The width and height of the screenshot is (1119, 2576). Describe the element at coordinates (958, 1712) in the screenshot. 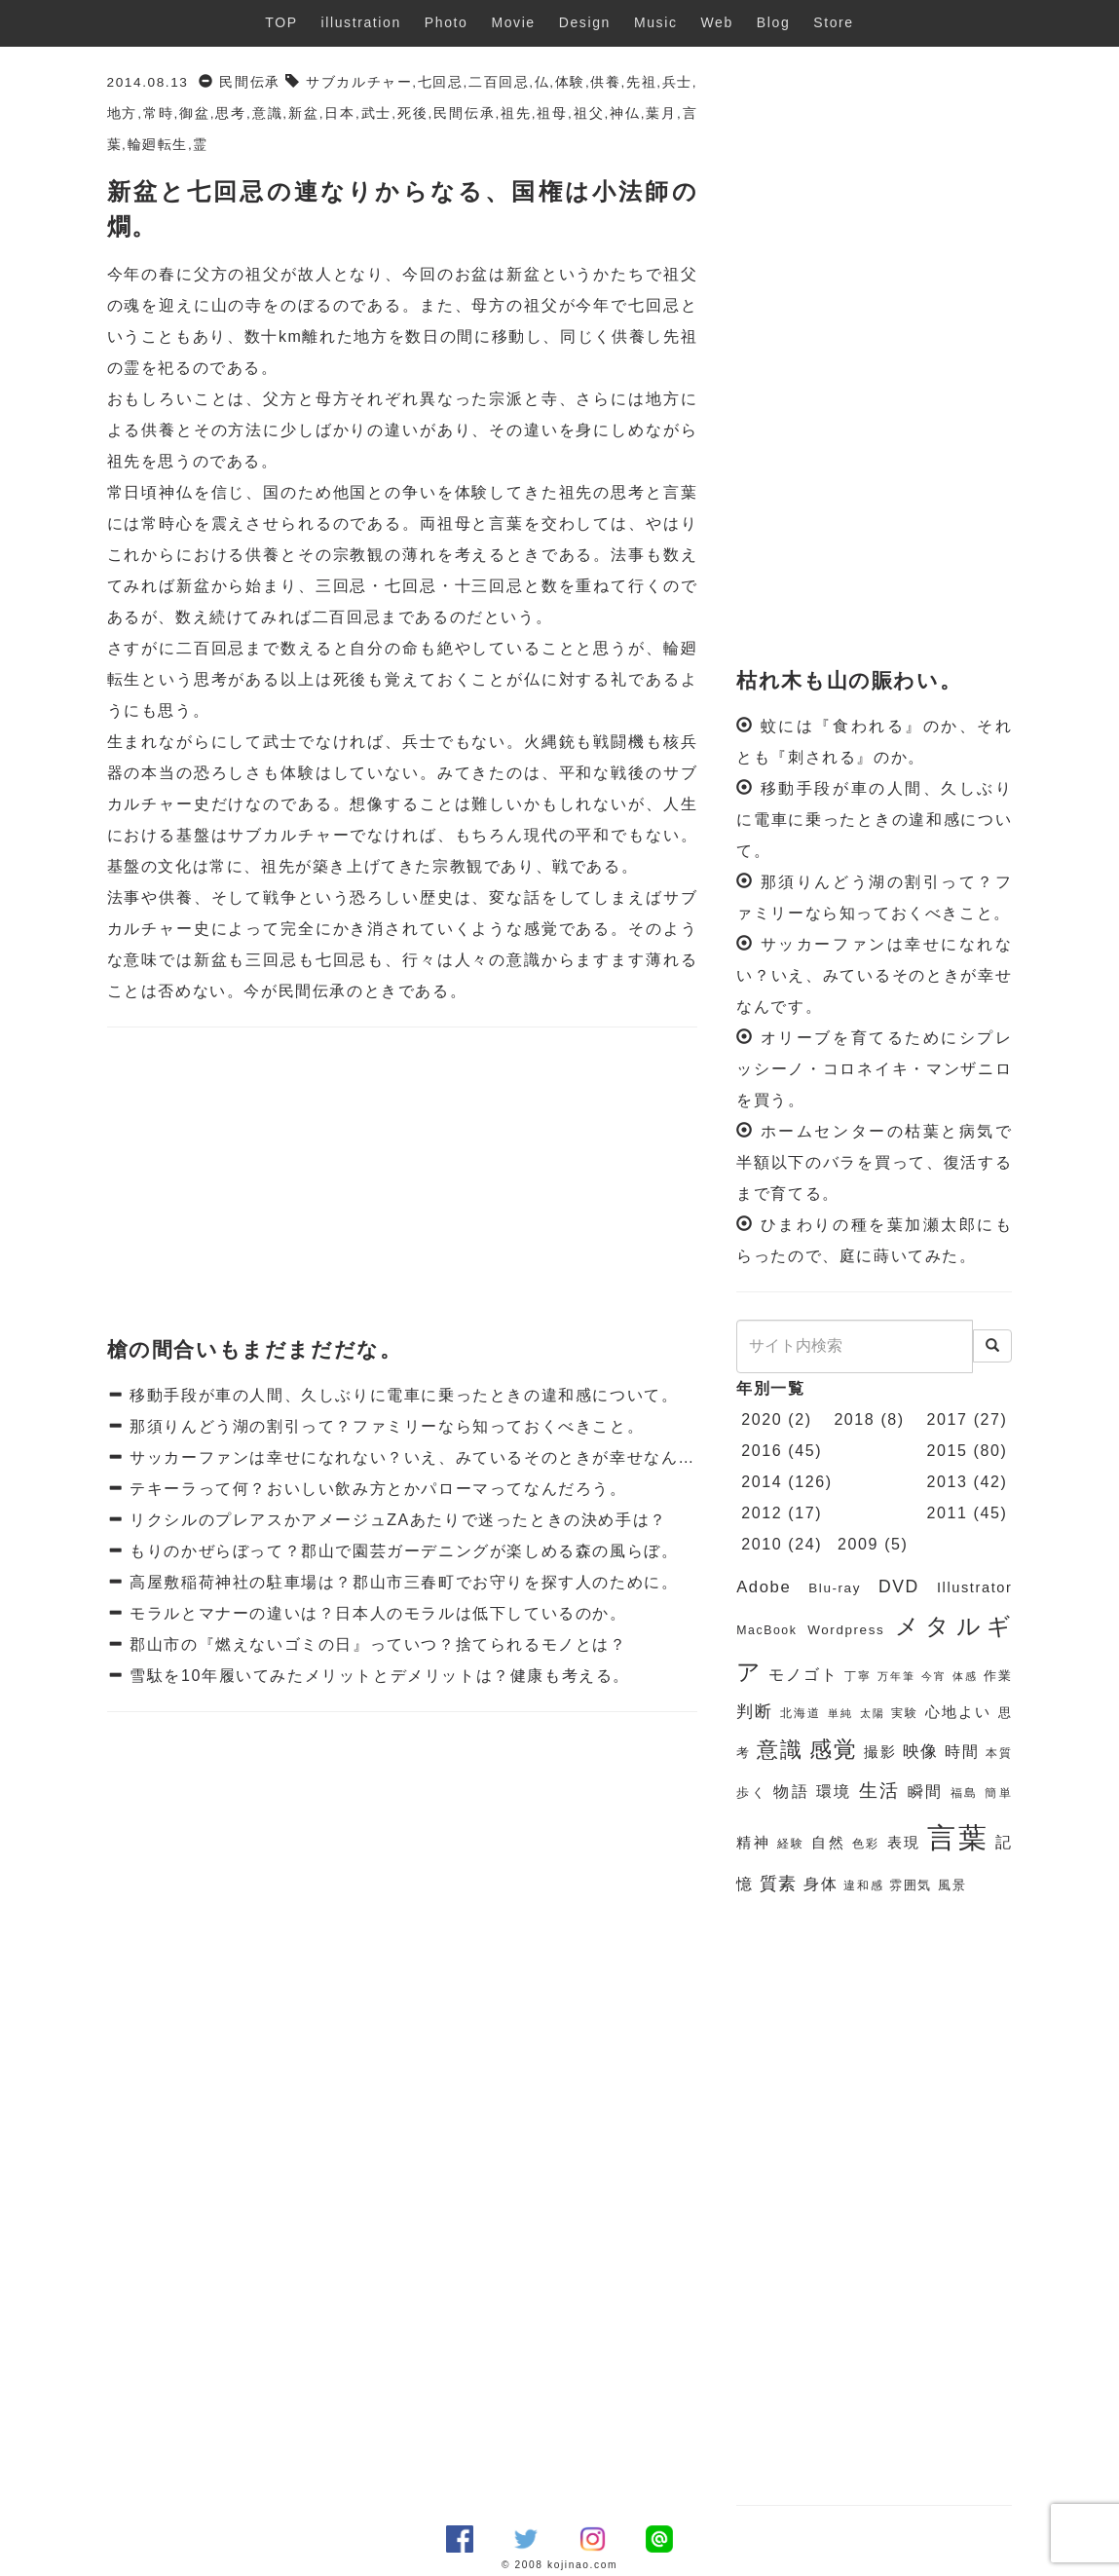

I see `心地よい [心地よい (8個の項目)]` at that location.